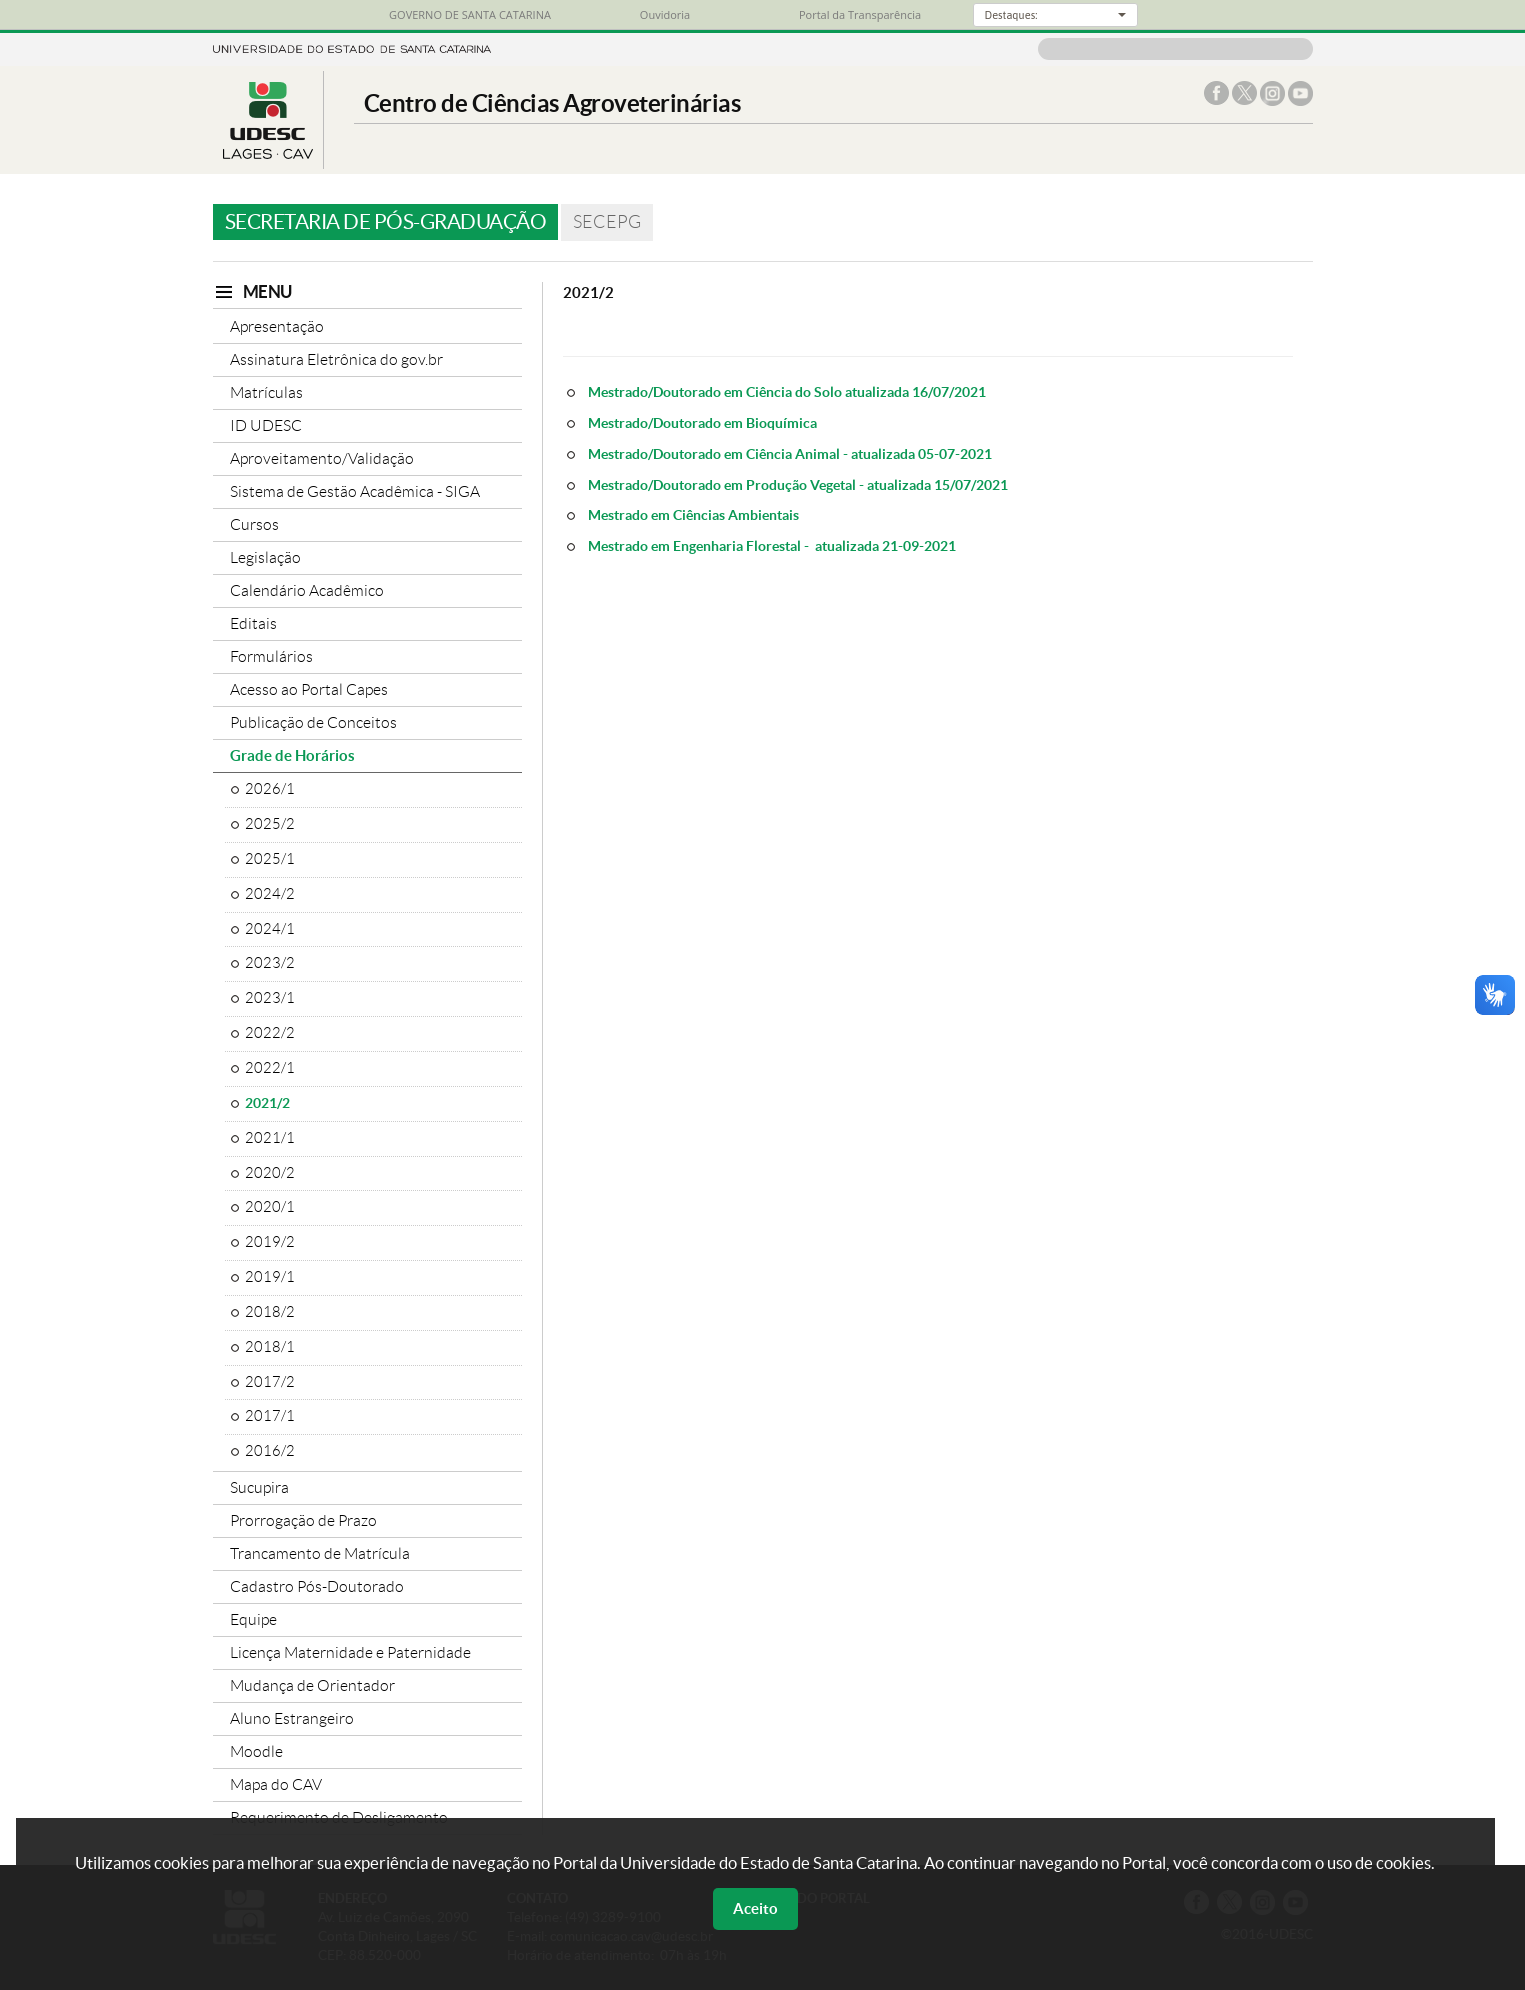 This screenshot has height=1990, width=1525. What do you see at coordinates (270, 1347) in the screenshot?
I see `2018/1` at bounding box center [270, 1347].